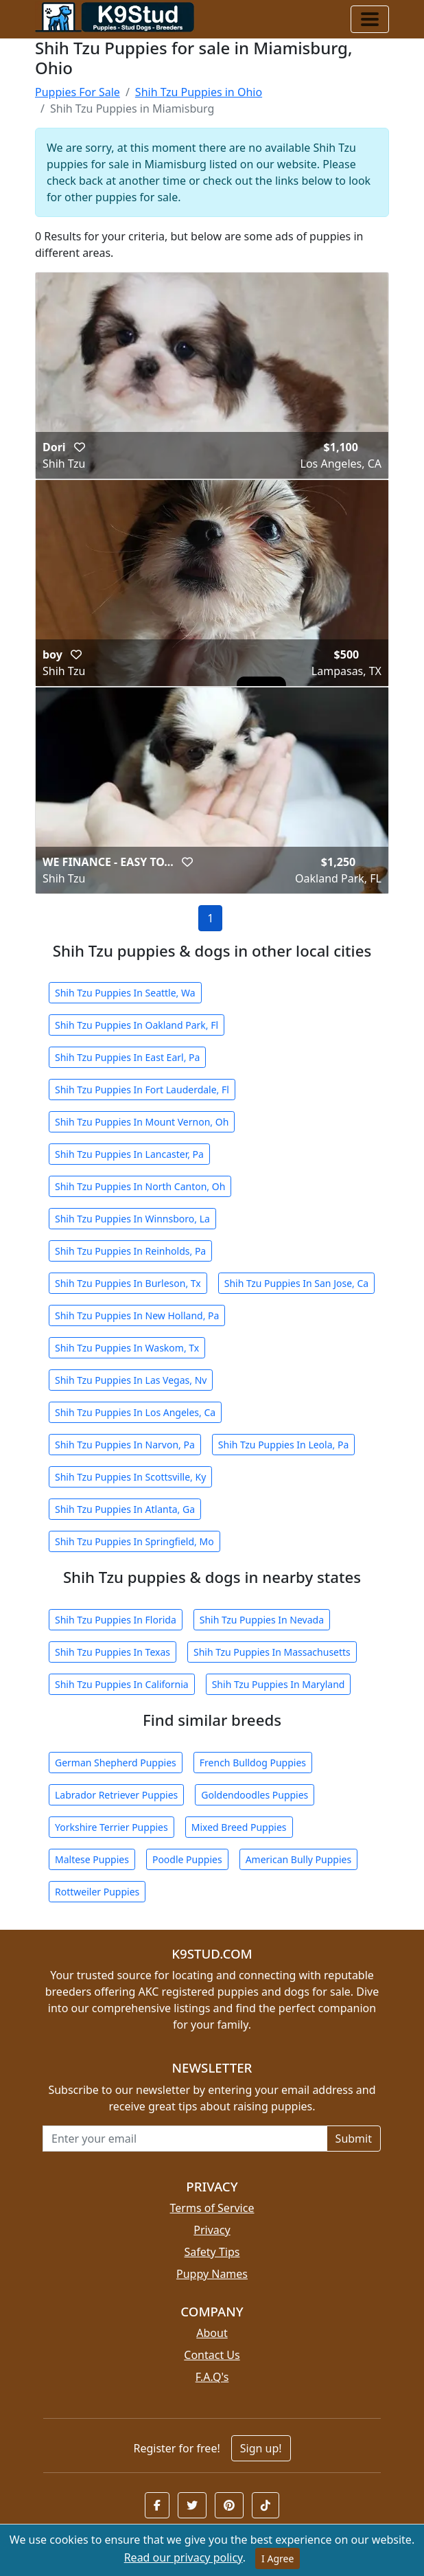 The image size is (424, 2576). What do you see at coordinates (130, 1476) in the screenshot?
I see `Shih Tzu Puppies In Scottsville, Ky` at bounding box center [130, 1476].